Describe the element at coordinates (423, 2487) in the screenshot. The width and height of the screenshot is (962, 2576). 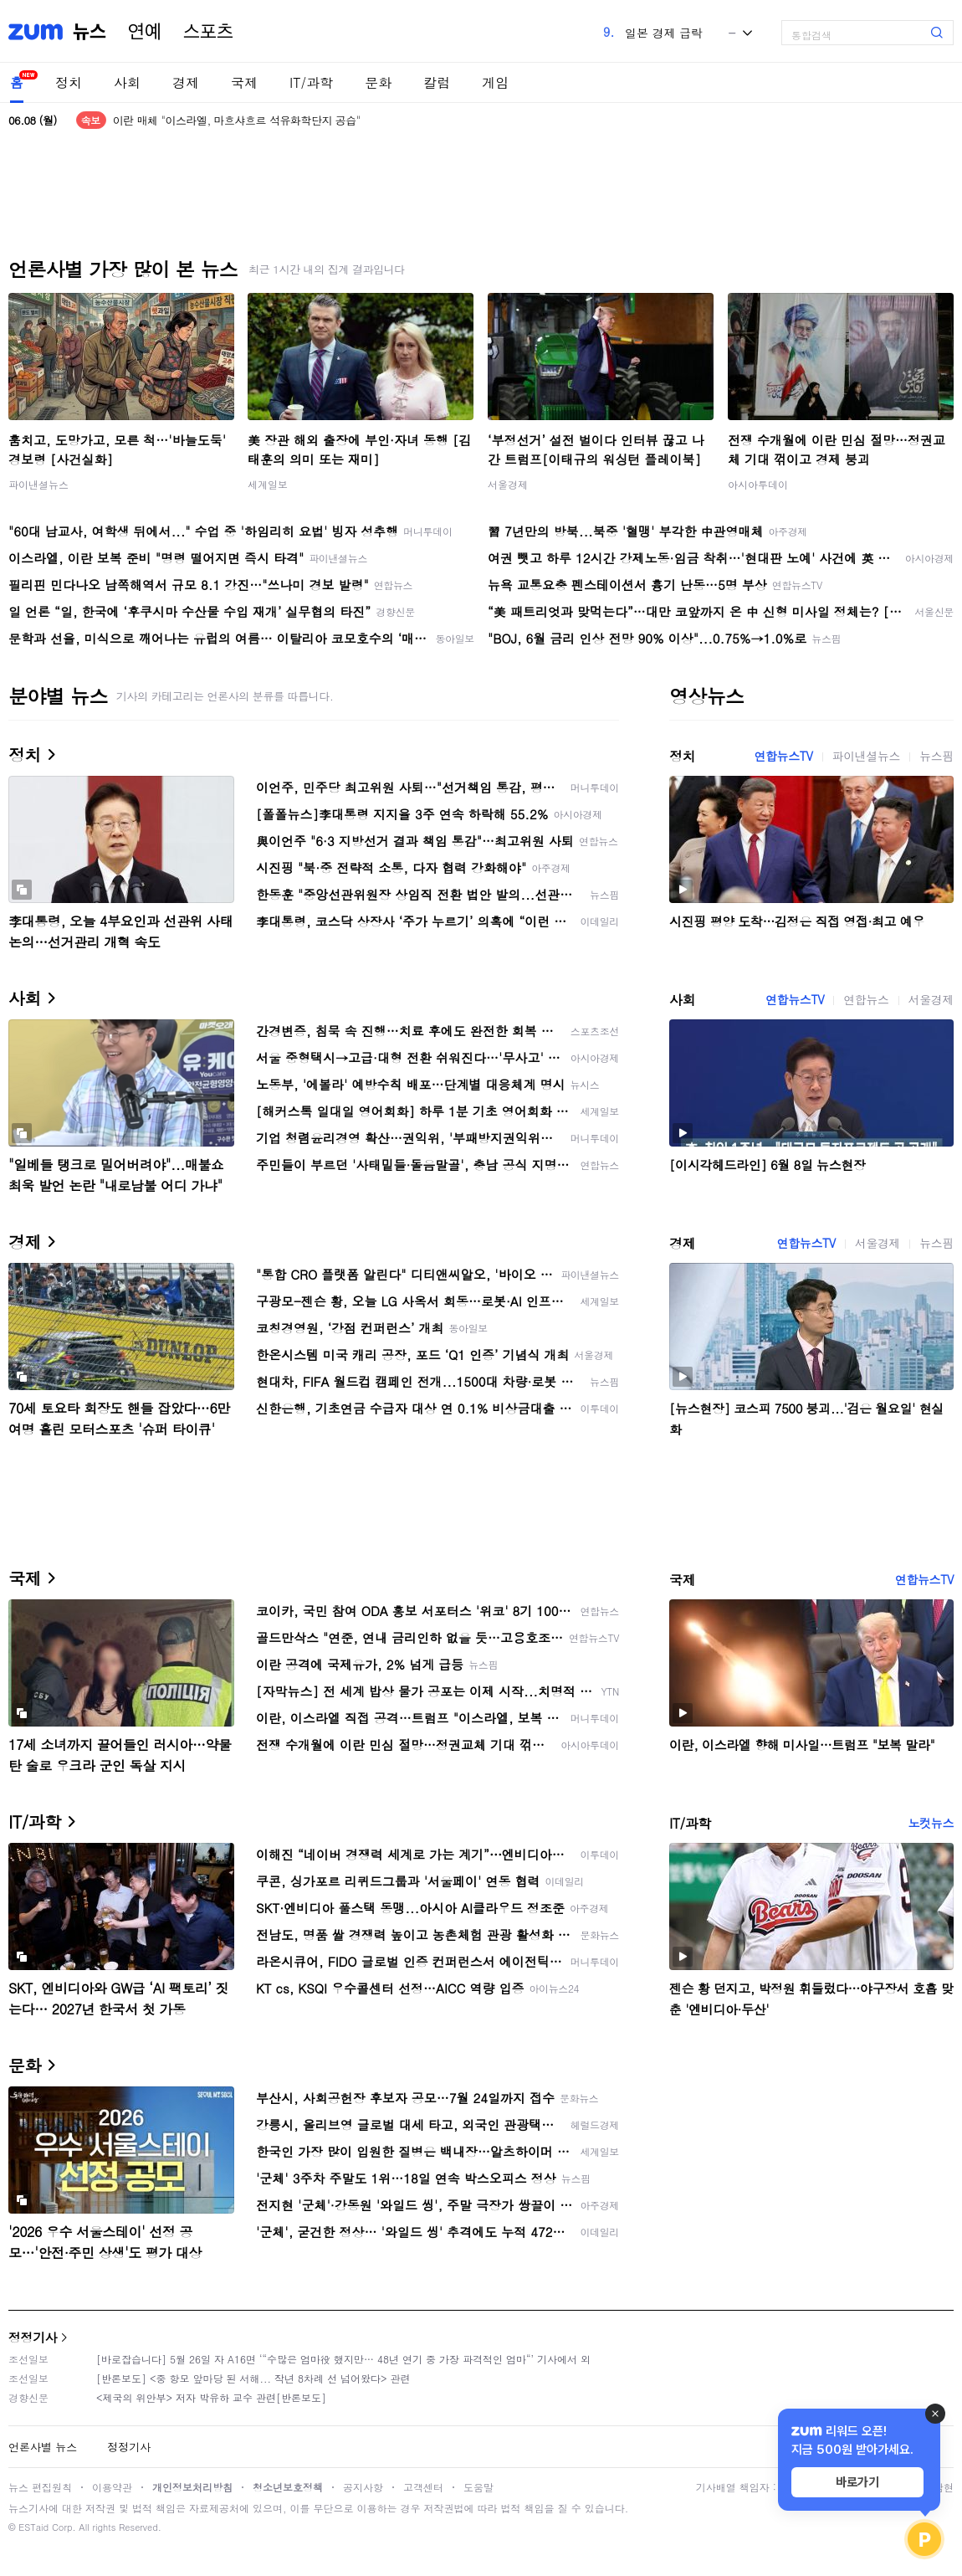
I see `고객센터` at that location.